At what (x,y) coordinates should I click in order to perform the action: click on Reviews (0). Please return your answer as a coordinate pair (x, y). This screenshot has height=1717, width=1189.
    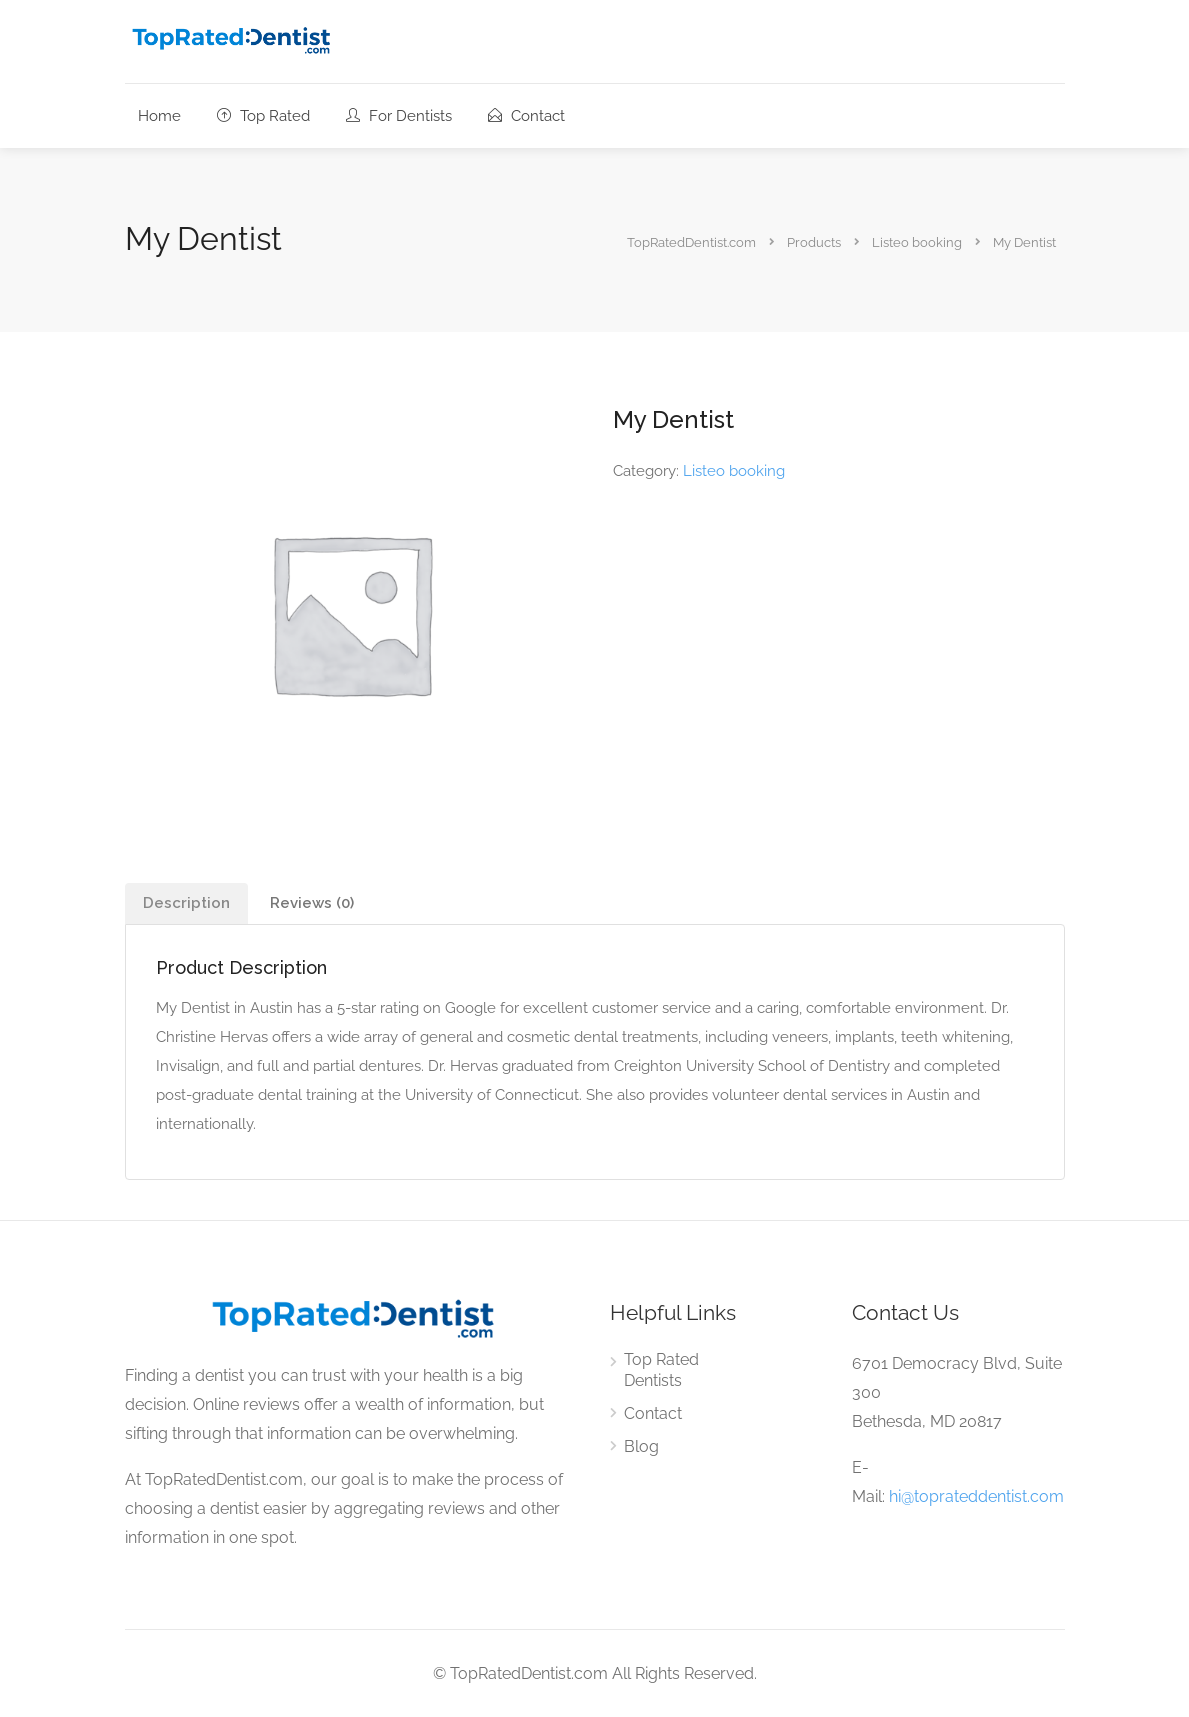
    Looking at the image, I should click on (312, 903).